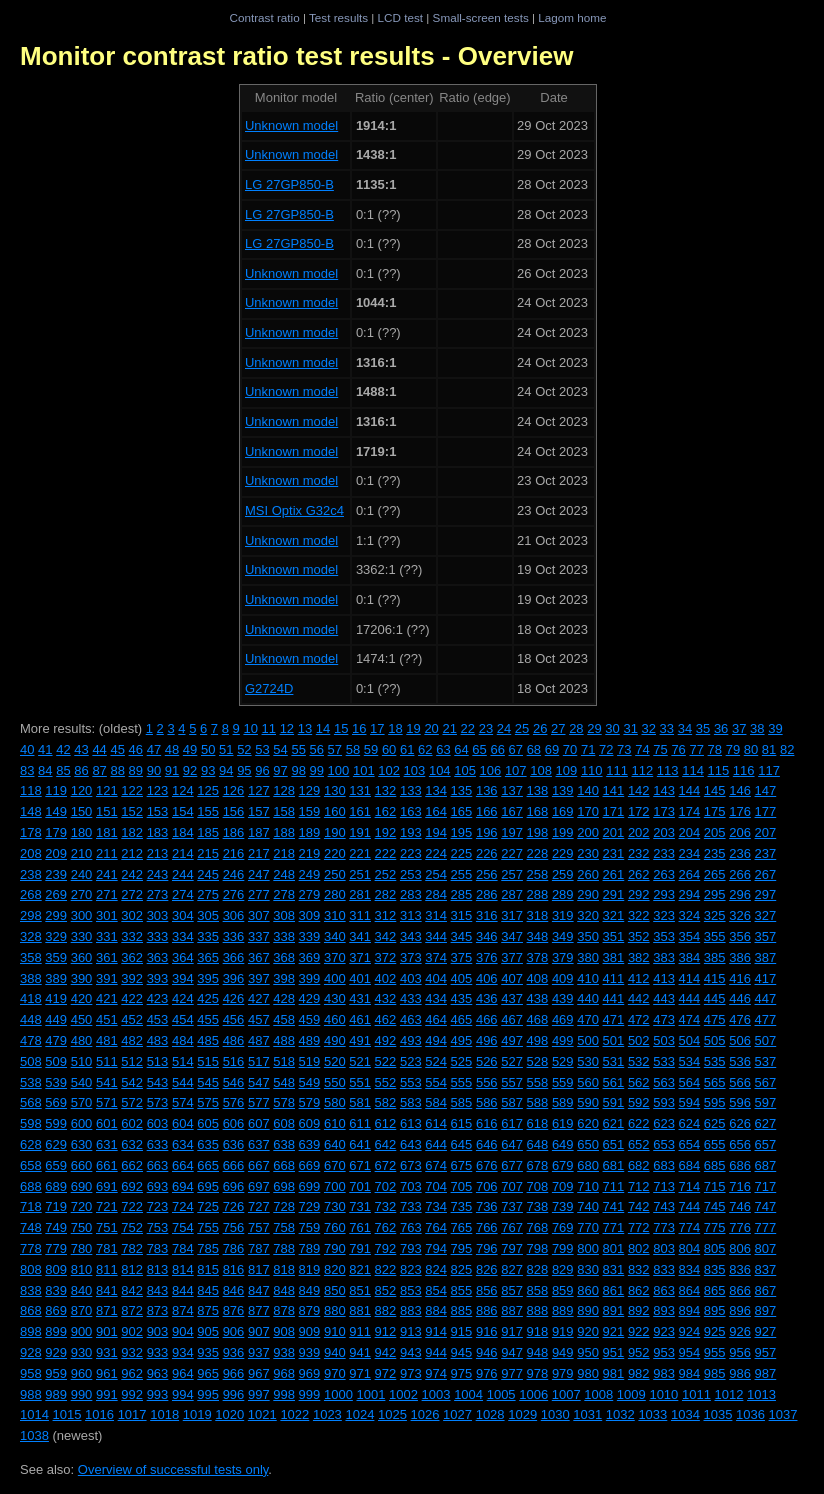  Describe the element at coordinates (208, 1394) in the screenshot. I see `995` at that location.